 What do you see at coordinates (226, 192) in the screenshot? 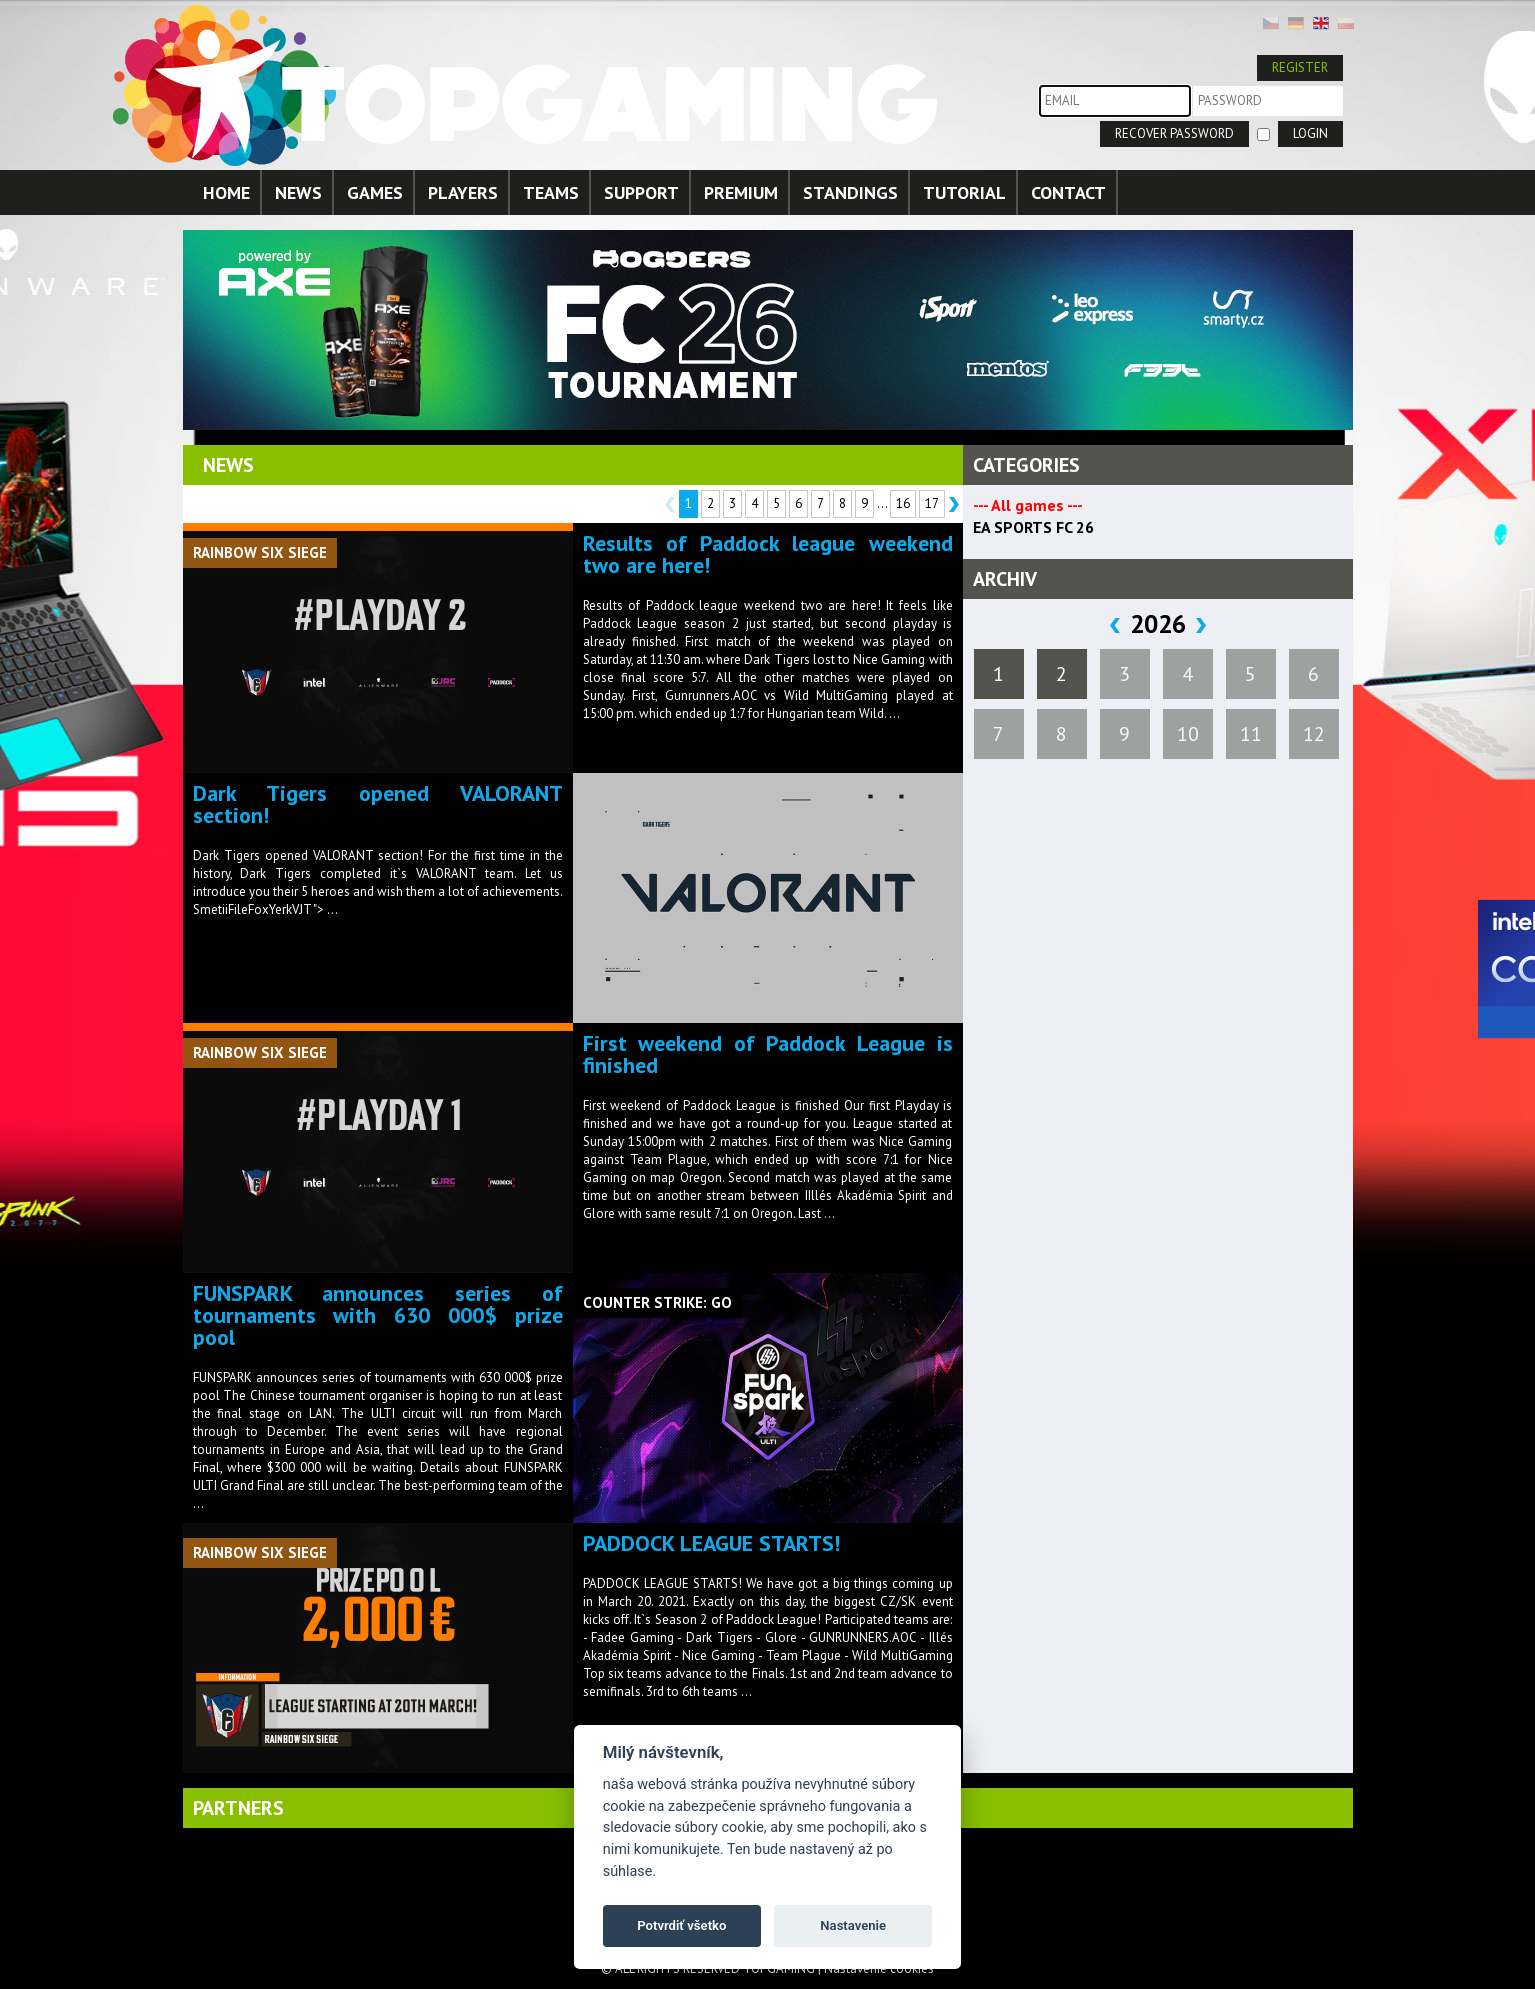
I see `HOME` at bounding box center [226, 192].